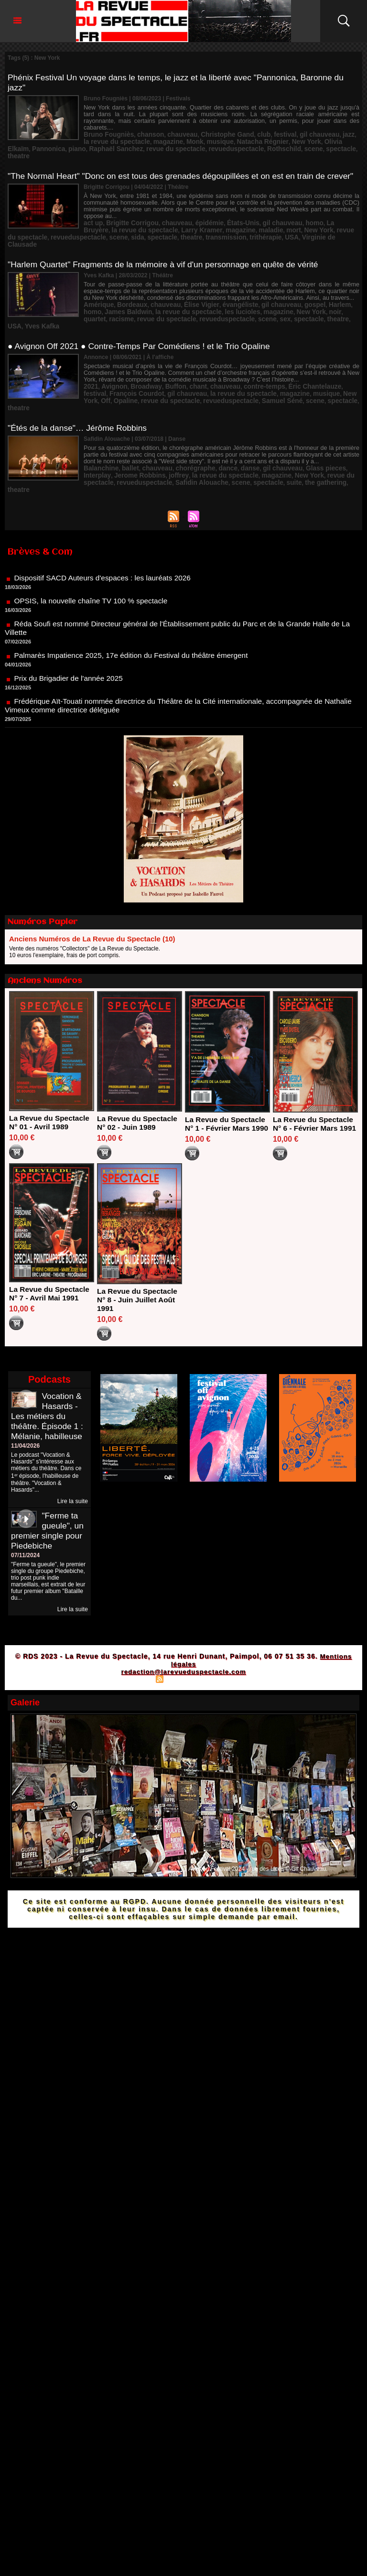  I want to click on La Revue du Spectacle N° 1 - Février Mars 1990, so click(226, 1088).